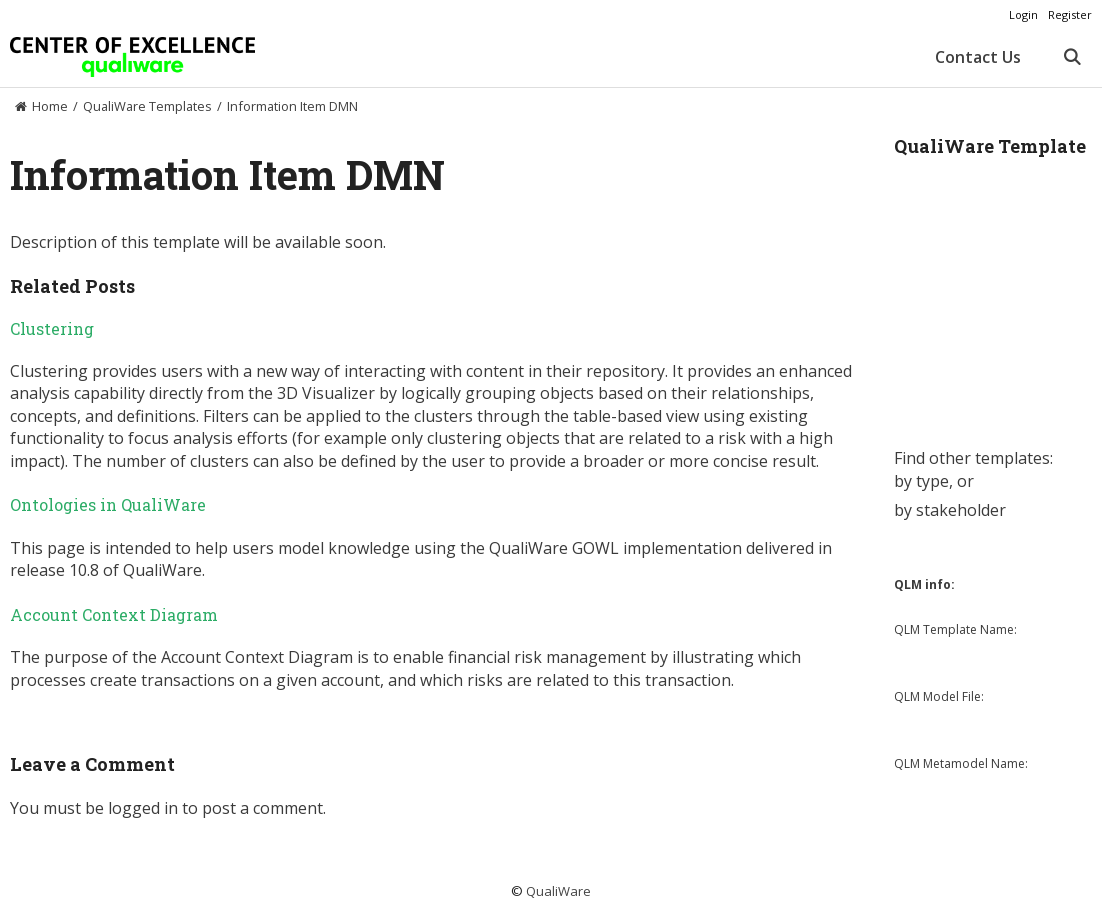 The image size is (1102, 920). I want to click on by stakeholder, so click(950, 510).